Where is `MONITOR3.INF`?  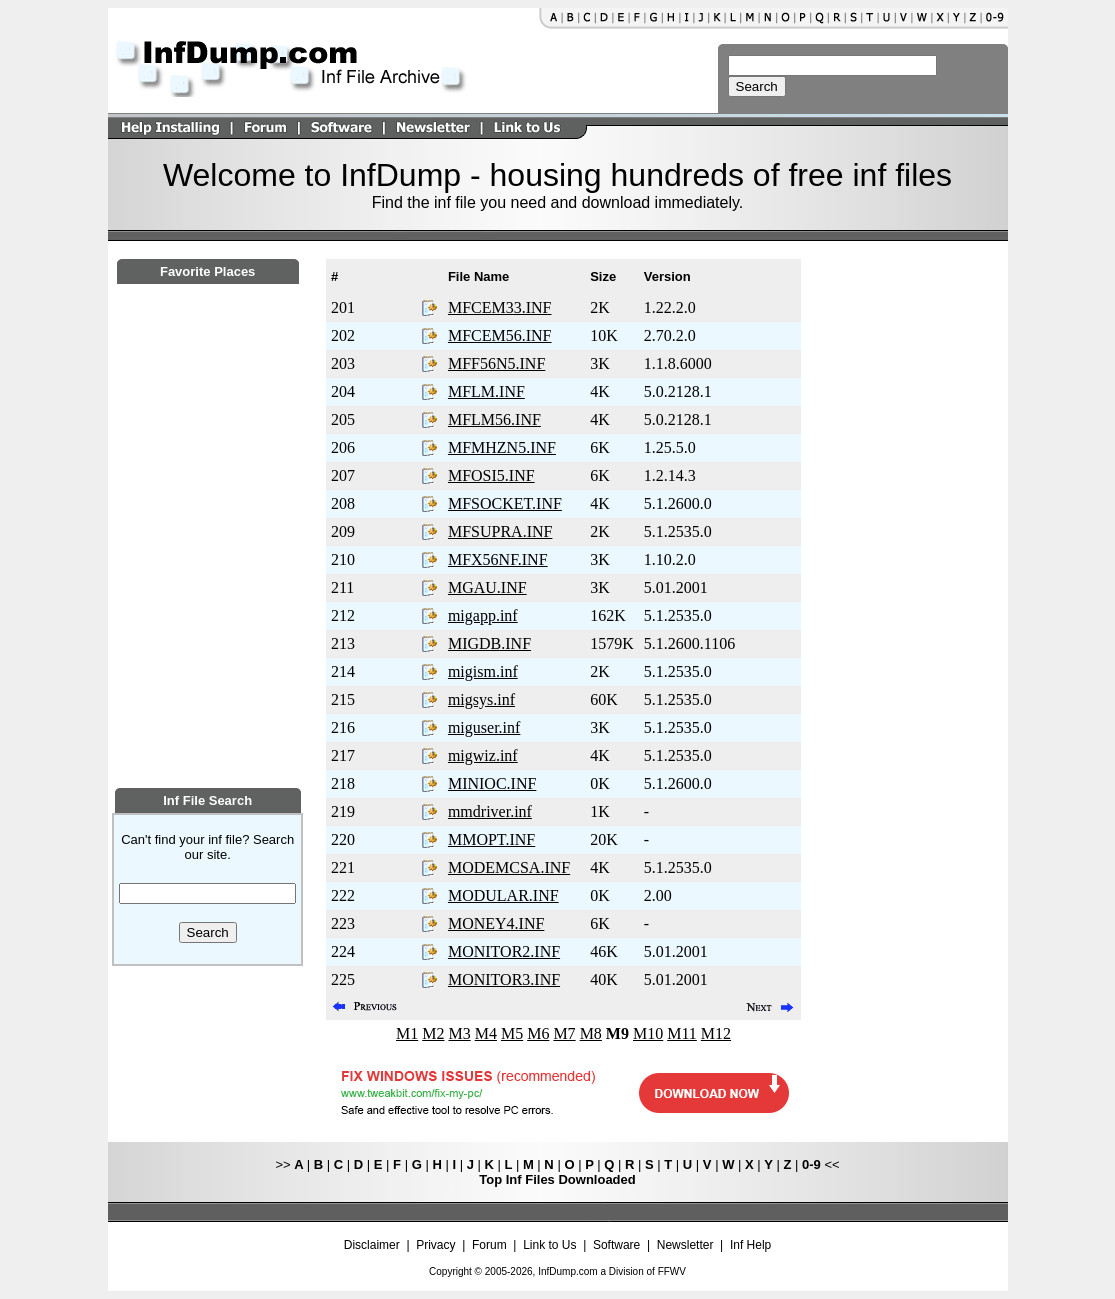
MONITOR3.INF is located at coordinates (504, 979).